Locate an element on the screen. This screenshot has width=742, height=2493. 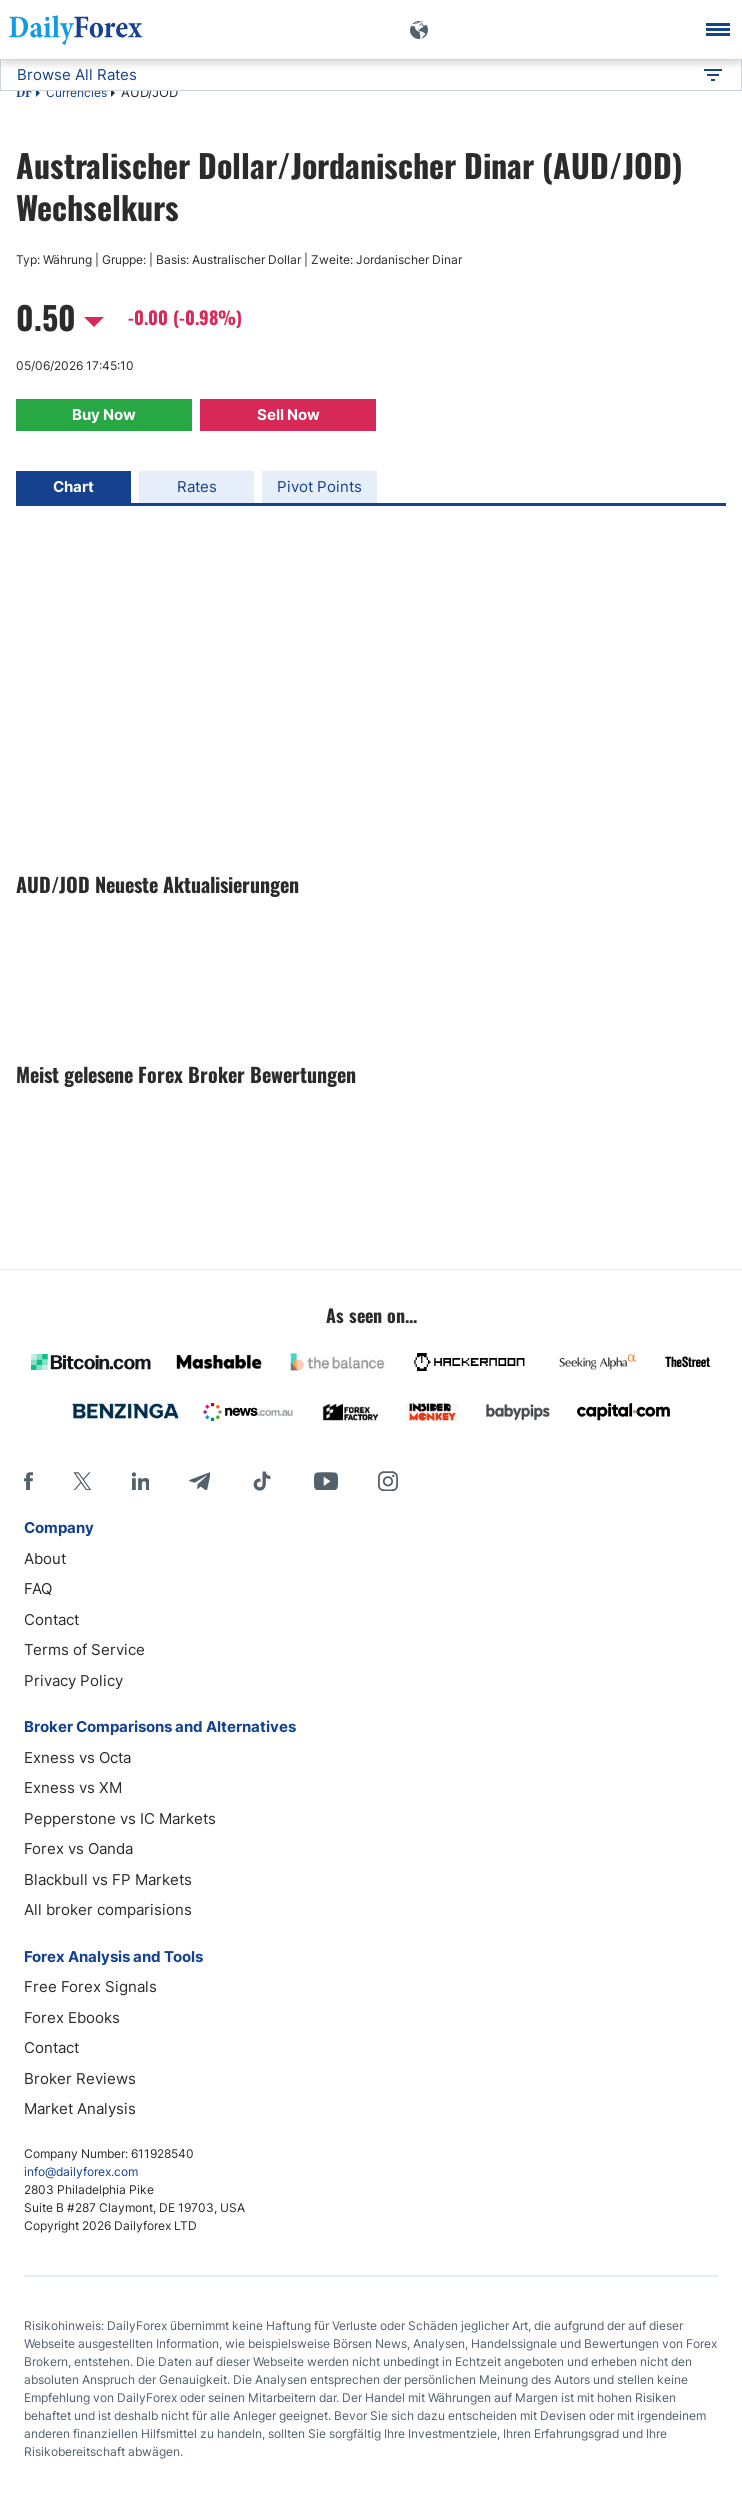
Blackbull vs FP Markets is located at coordinates (108, 1879).